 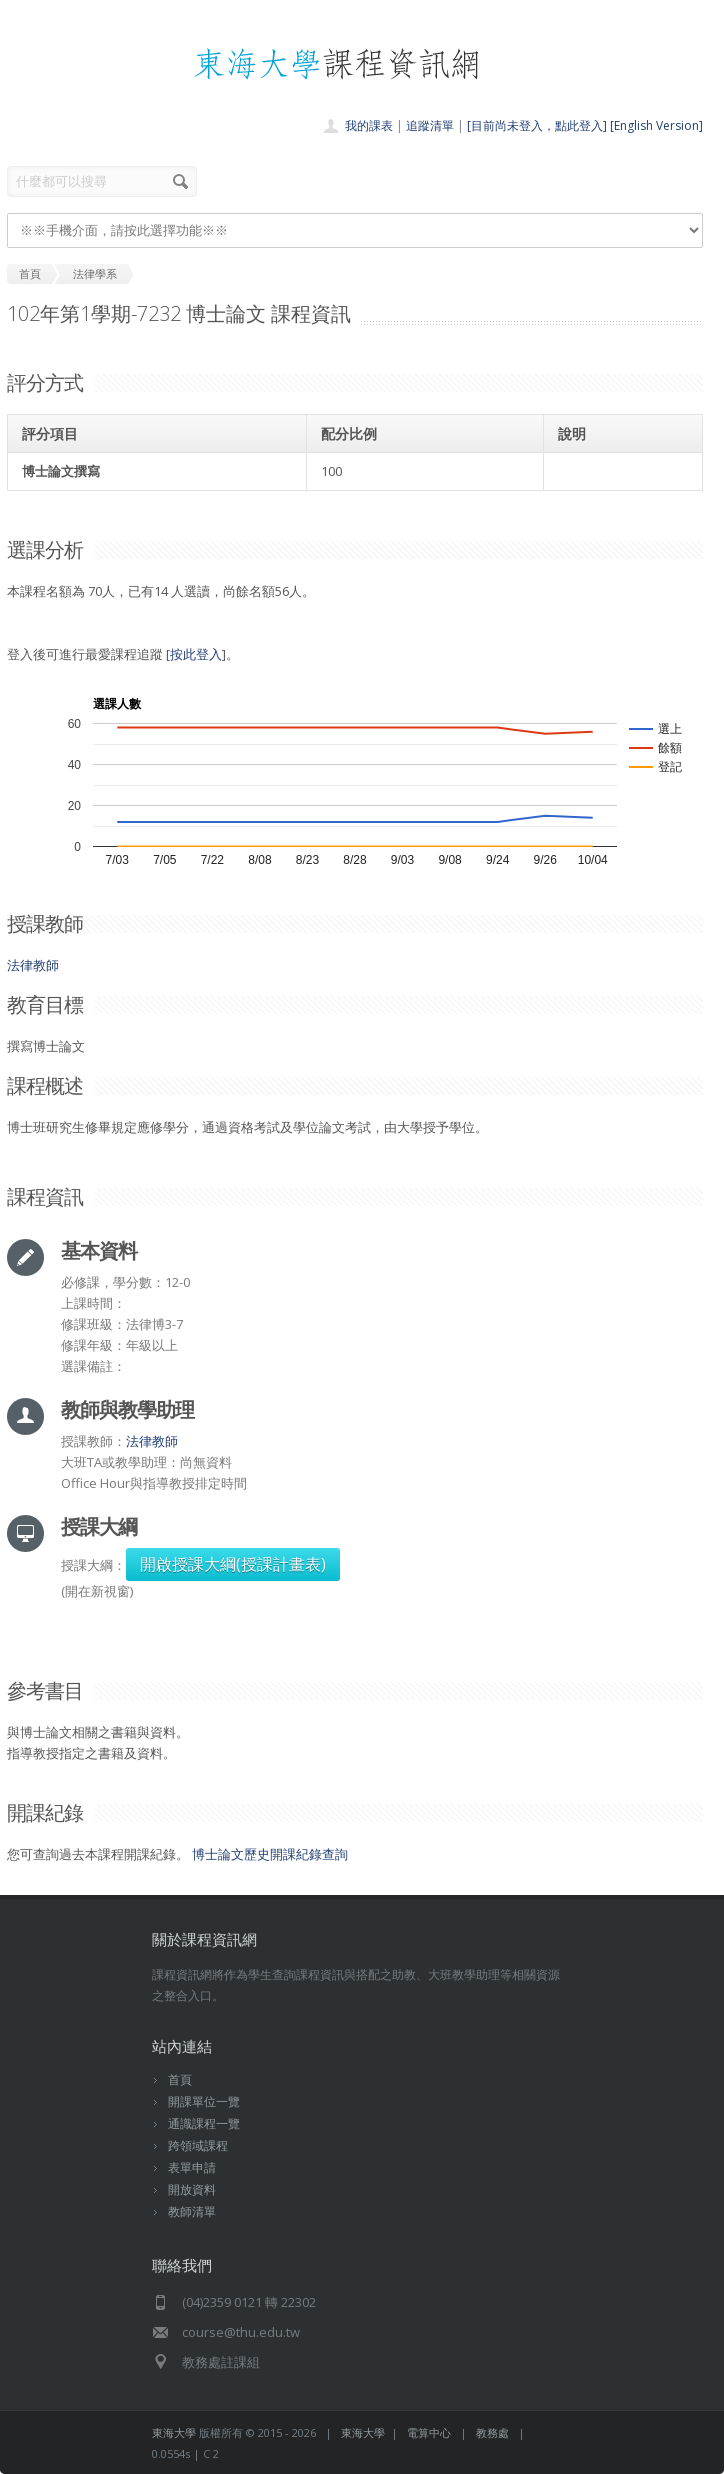 What do you see at coordinates (537, 125) in the screenshot?
I see `[目前尚未登入，點此登入]` at bounding box center [537, 125].